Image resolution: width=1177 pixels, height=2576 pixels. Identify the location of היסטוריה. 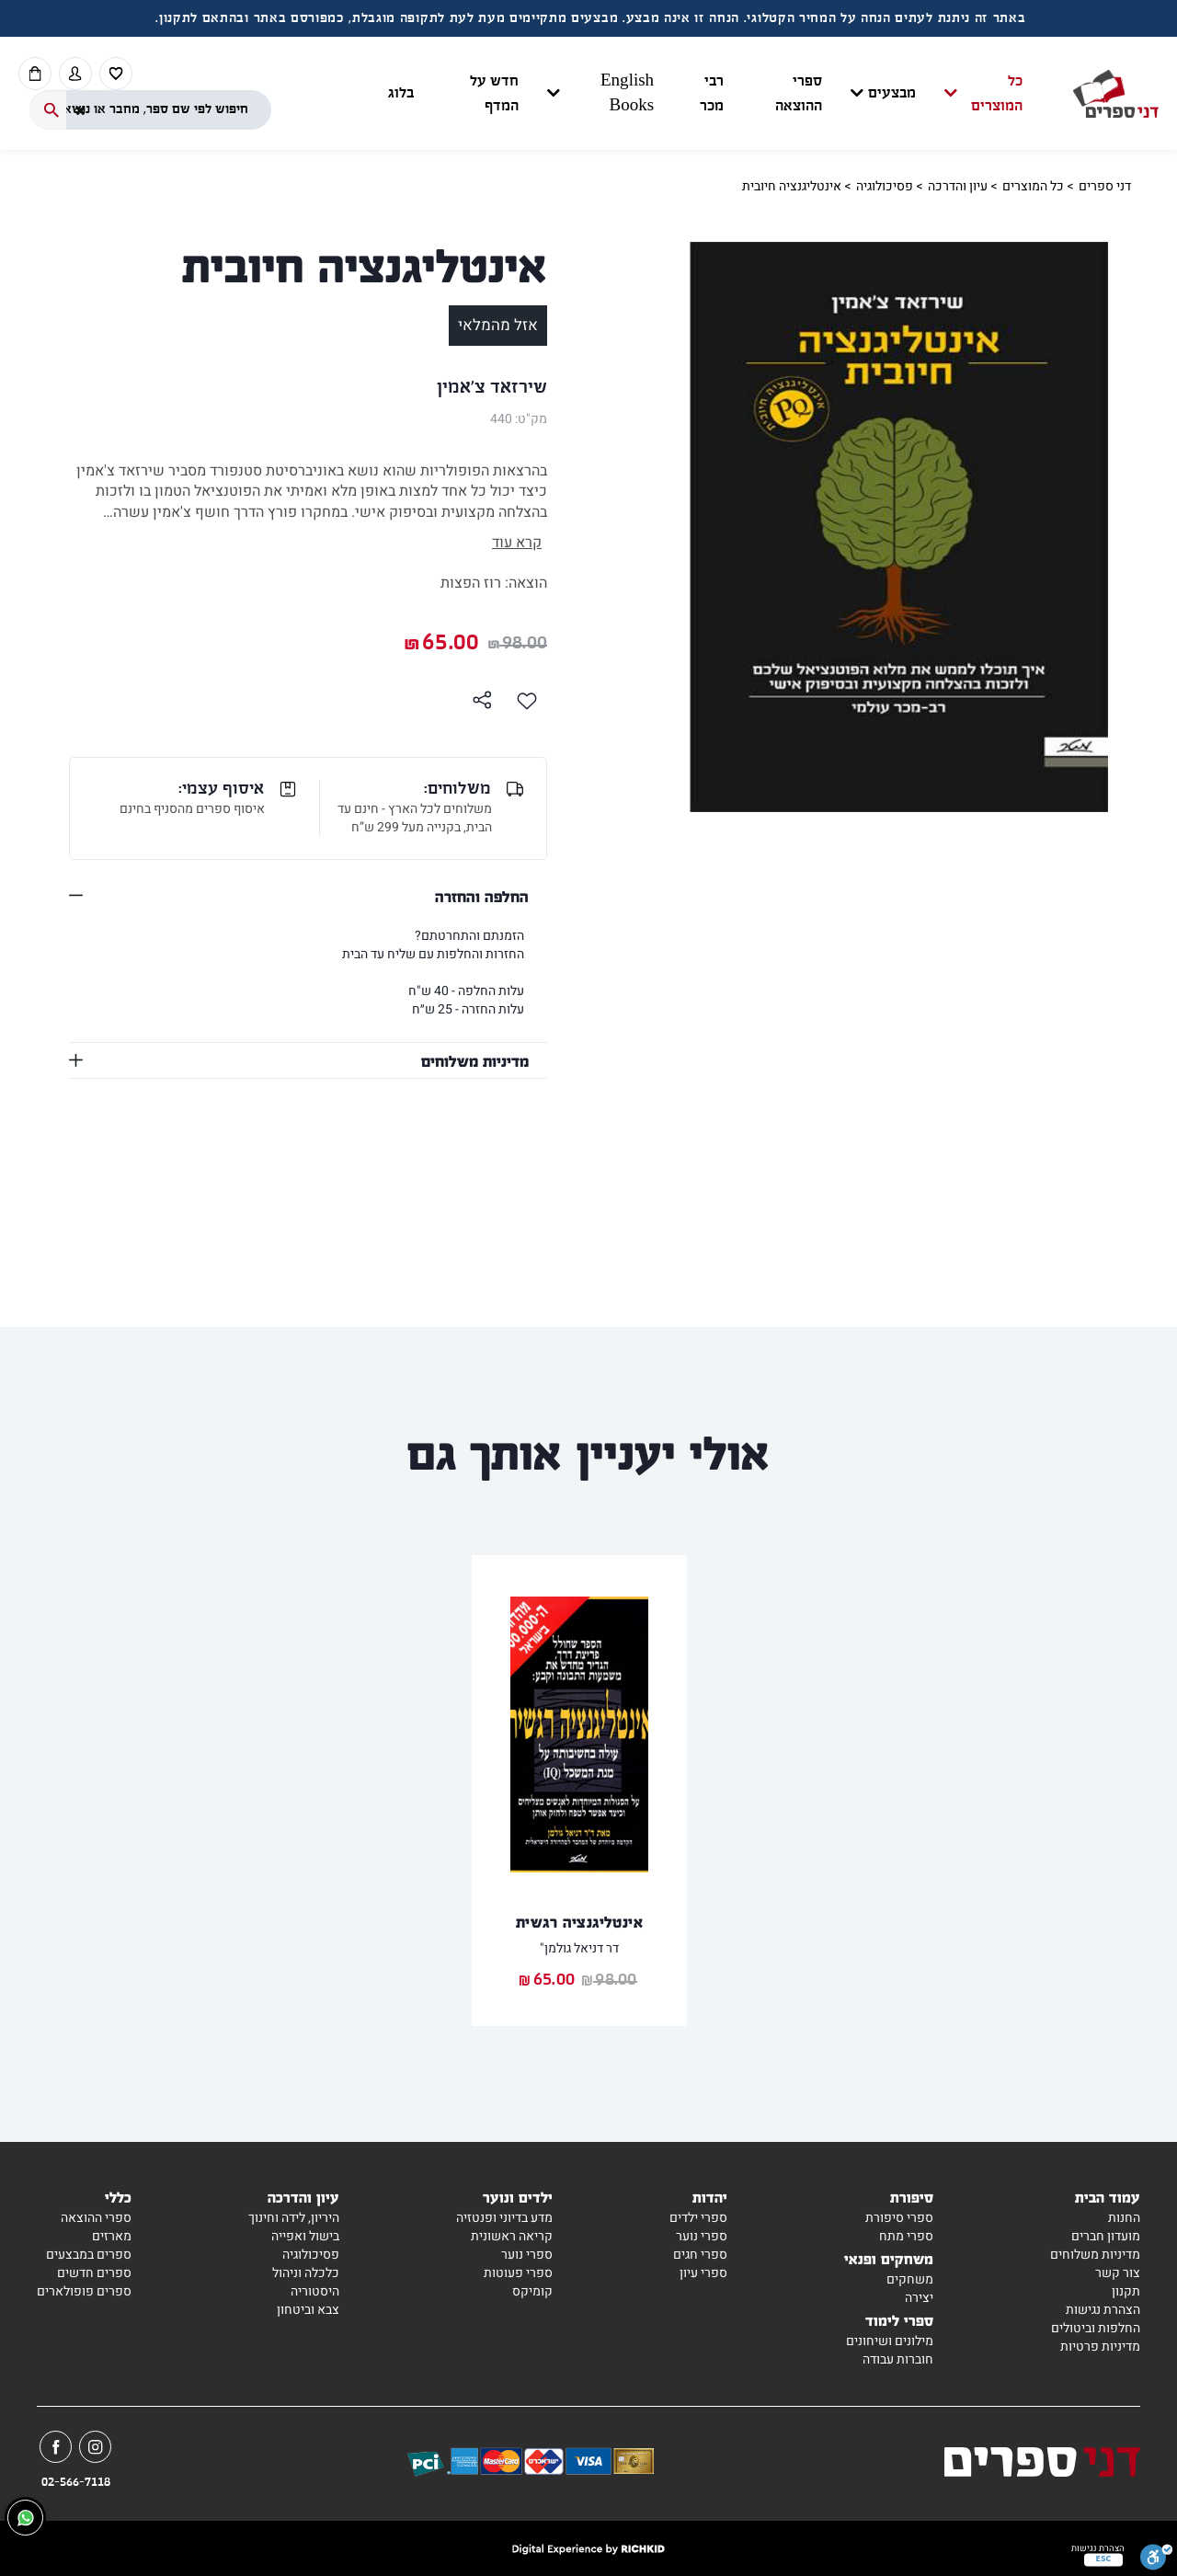
(315, 2291).